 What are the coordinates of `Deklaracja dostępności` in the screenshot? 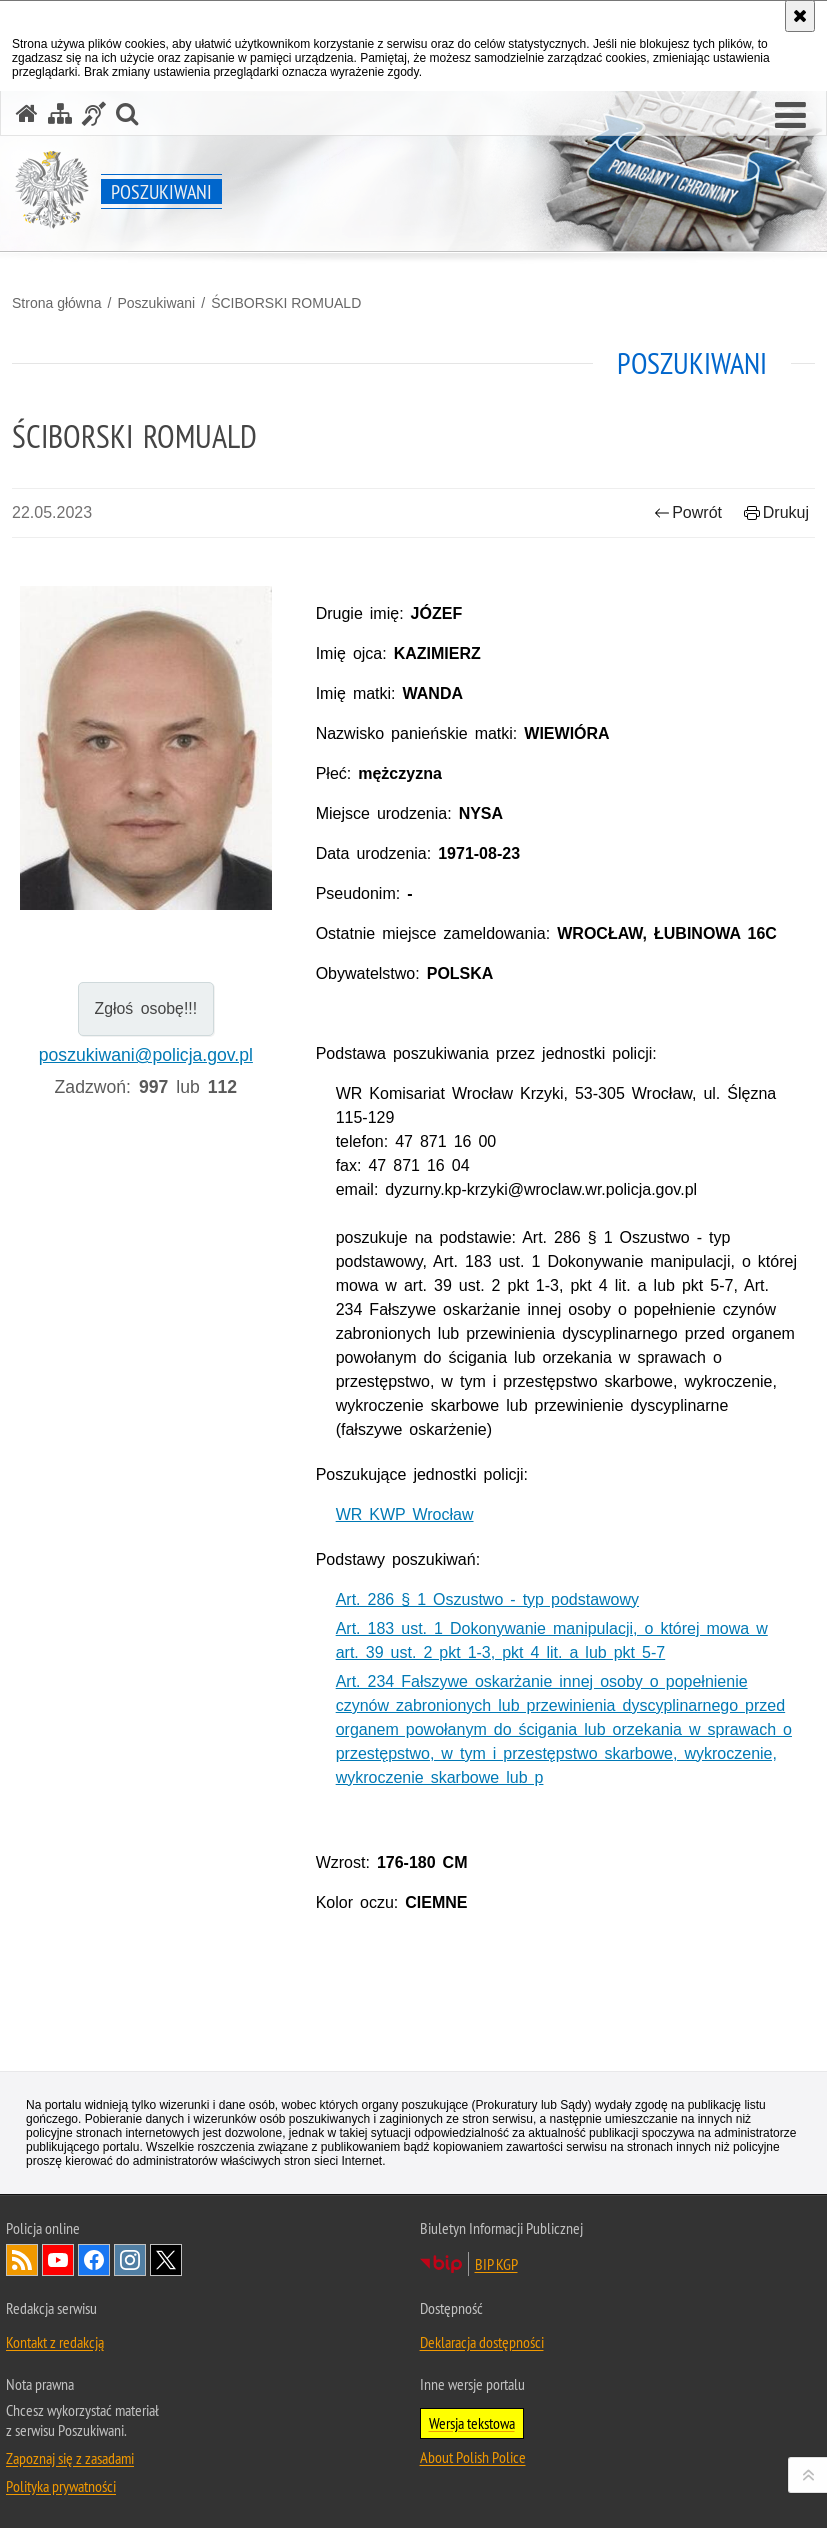 It's located at (482, 2342).